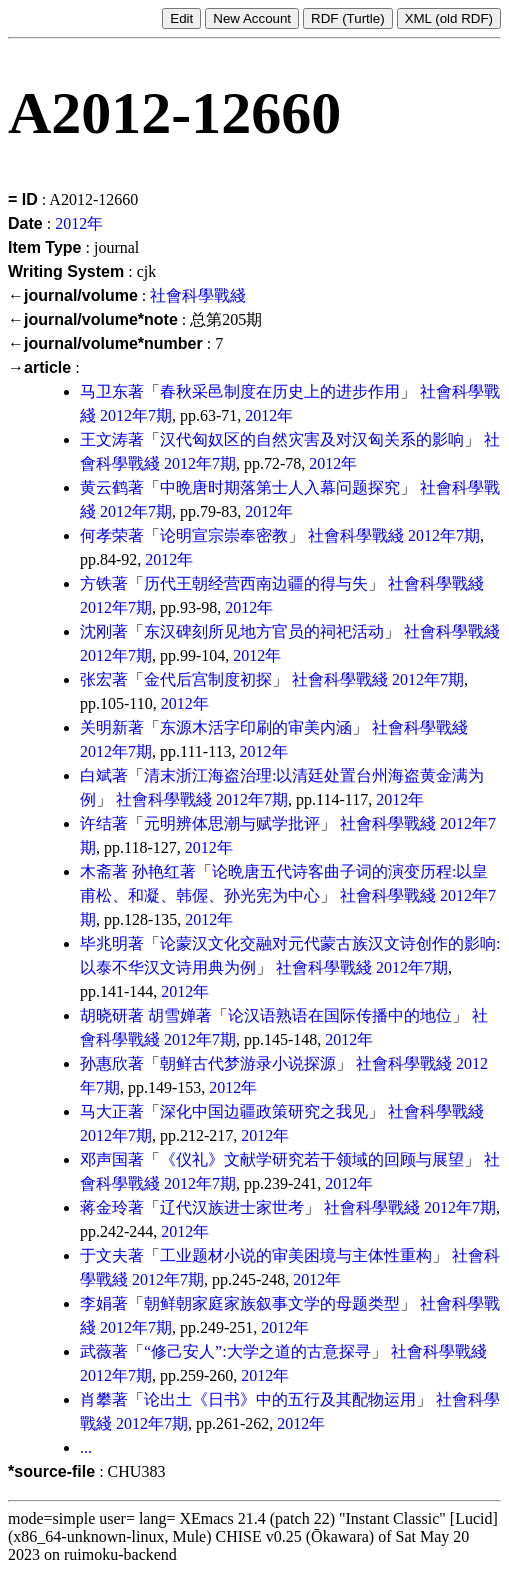  I want to click on “修己安人”:大学之道的古意探寻, so click(257, 1351).